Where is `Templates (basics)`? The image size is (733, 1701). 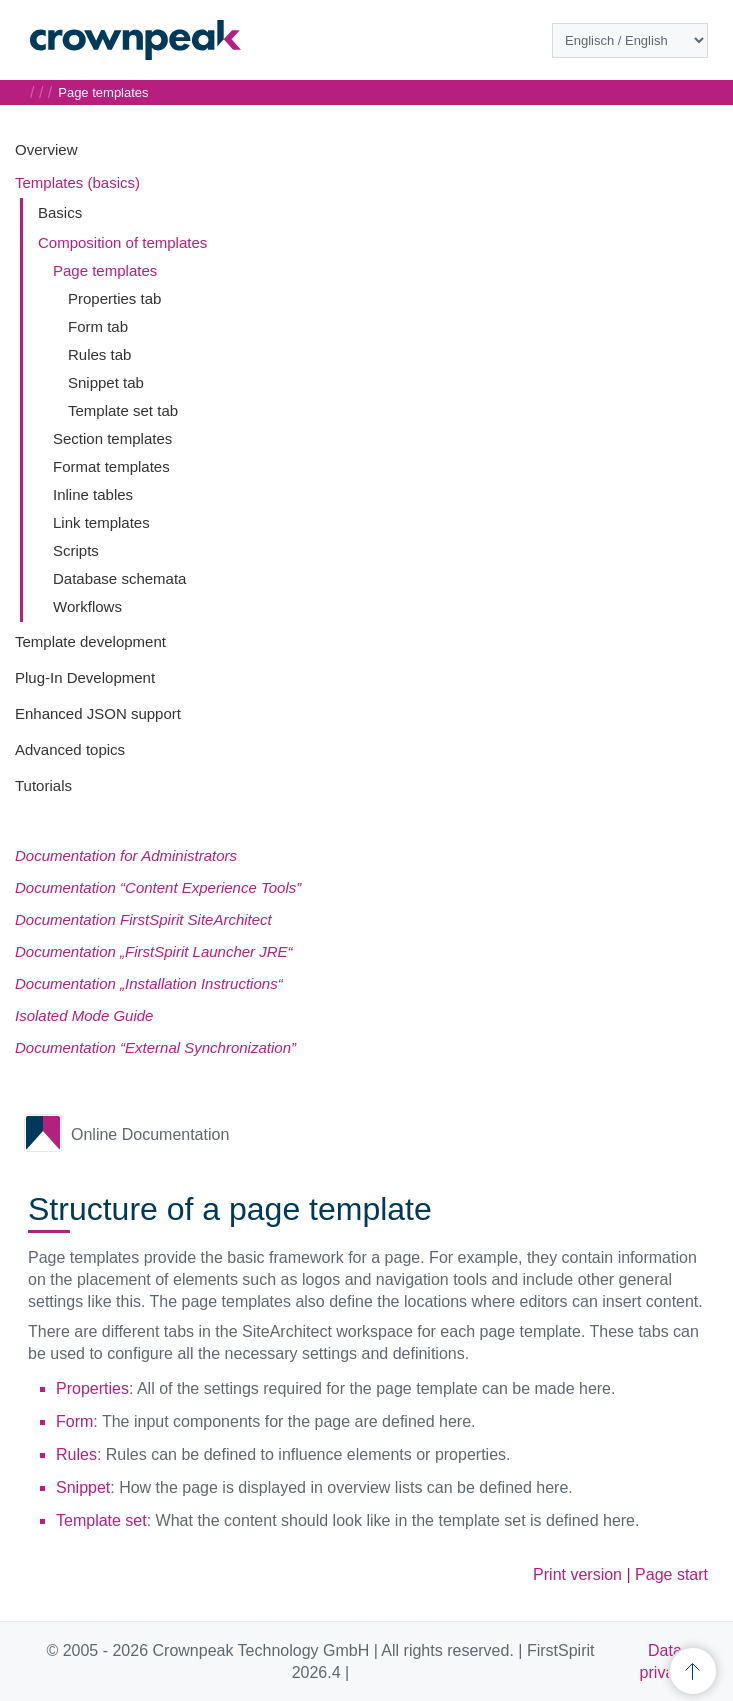 Templates (basics) is located at coordinates (77, 182).